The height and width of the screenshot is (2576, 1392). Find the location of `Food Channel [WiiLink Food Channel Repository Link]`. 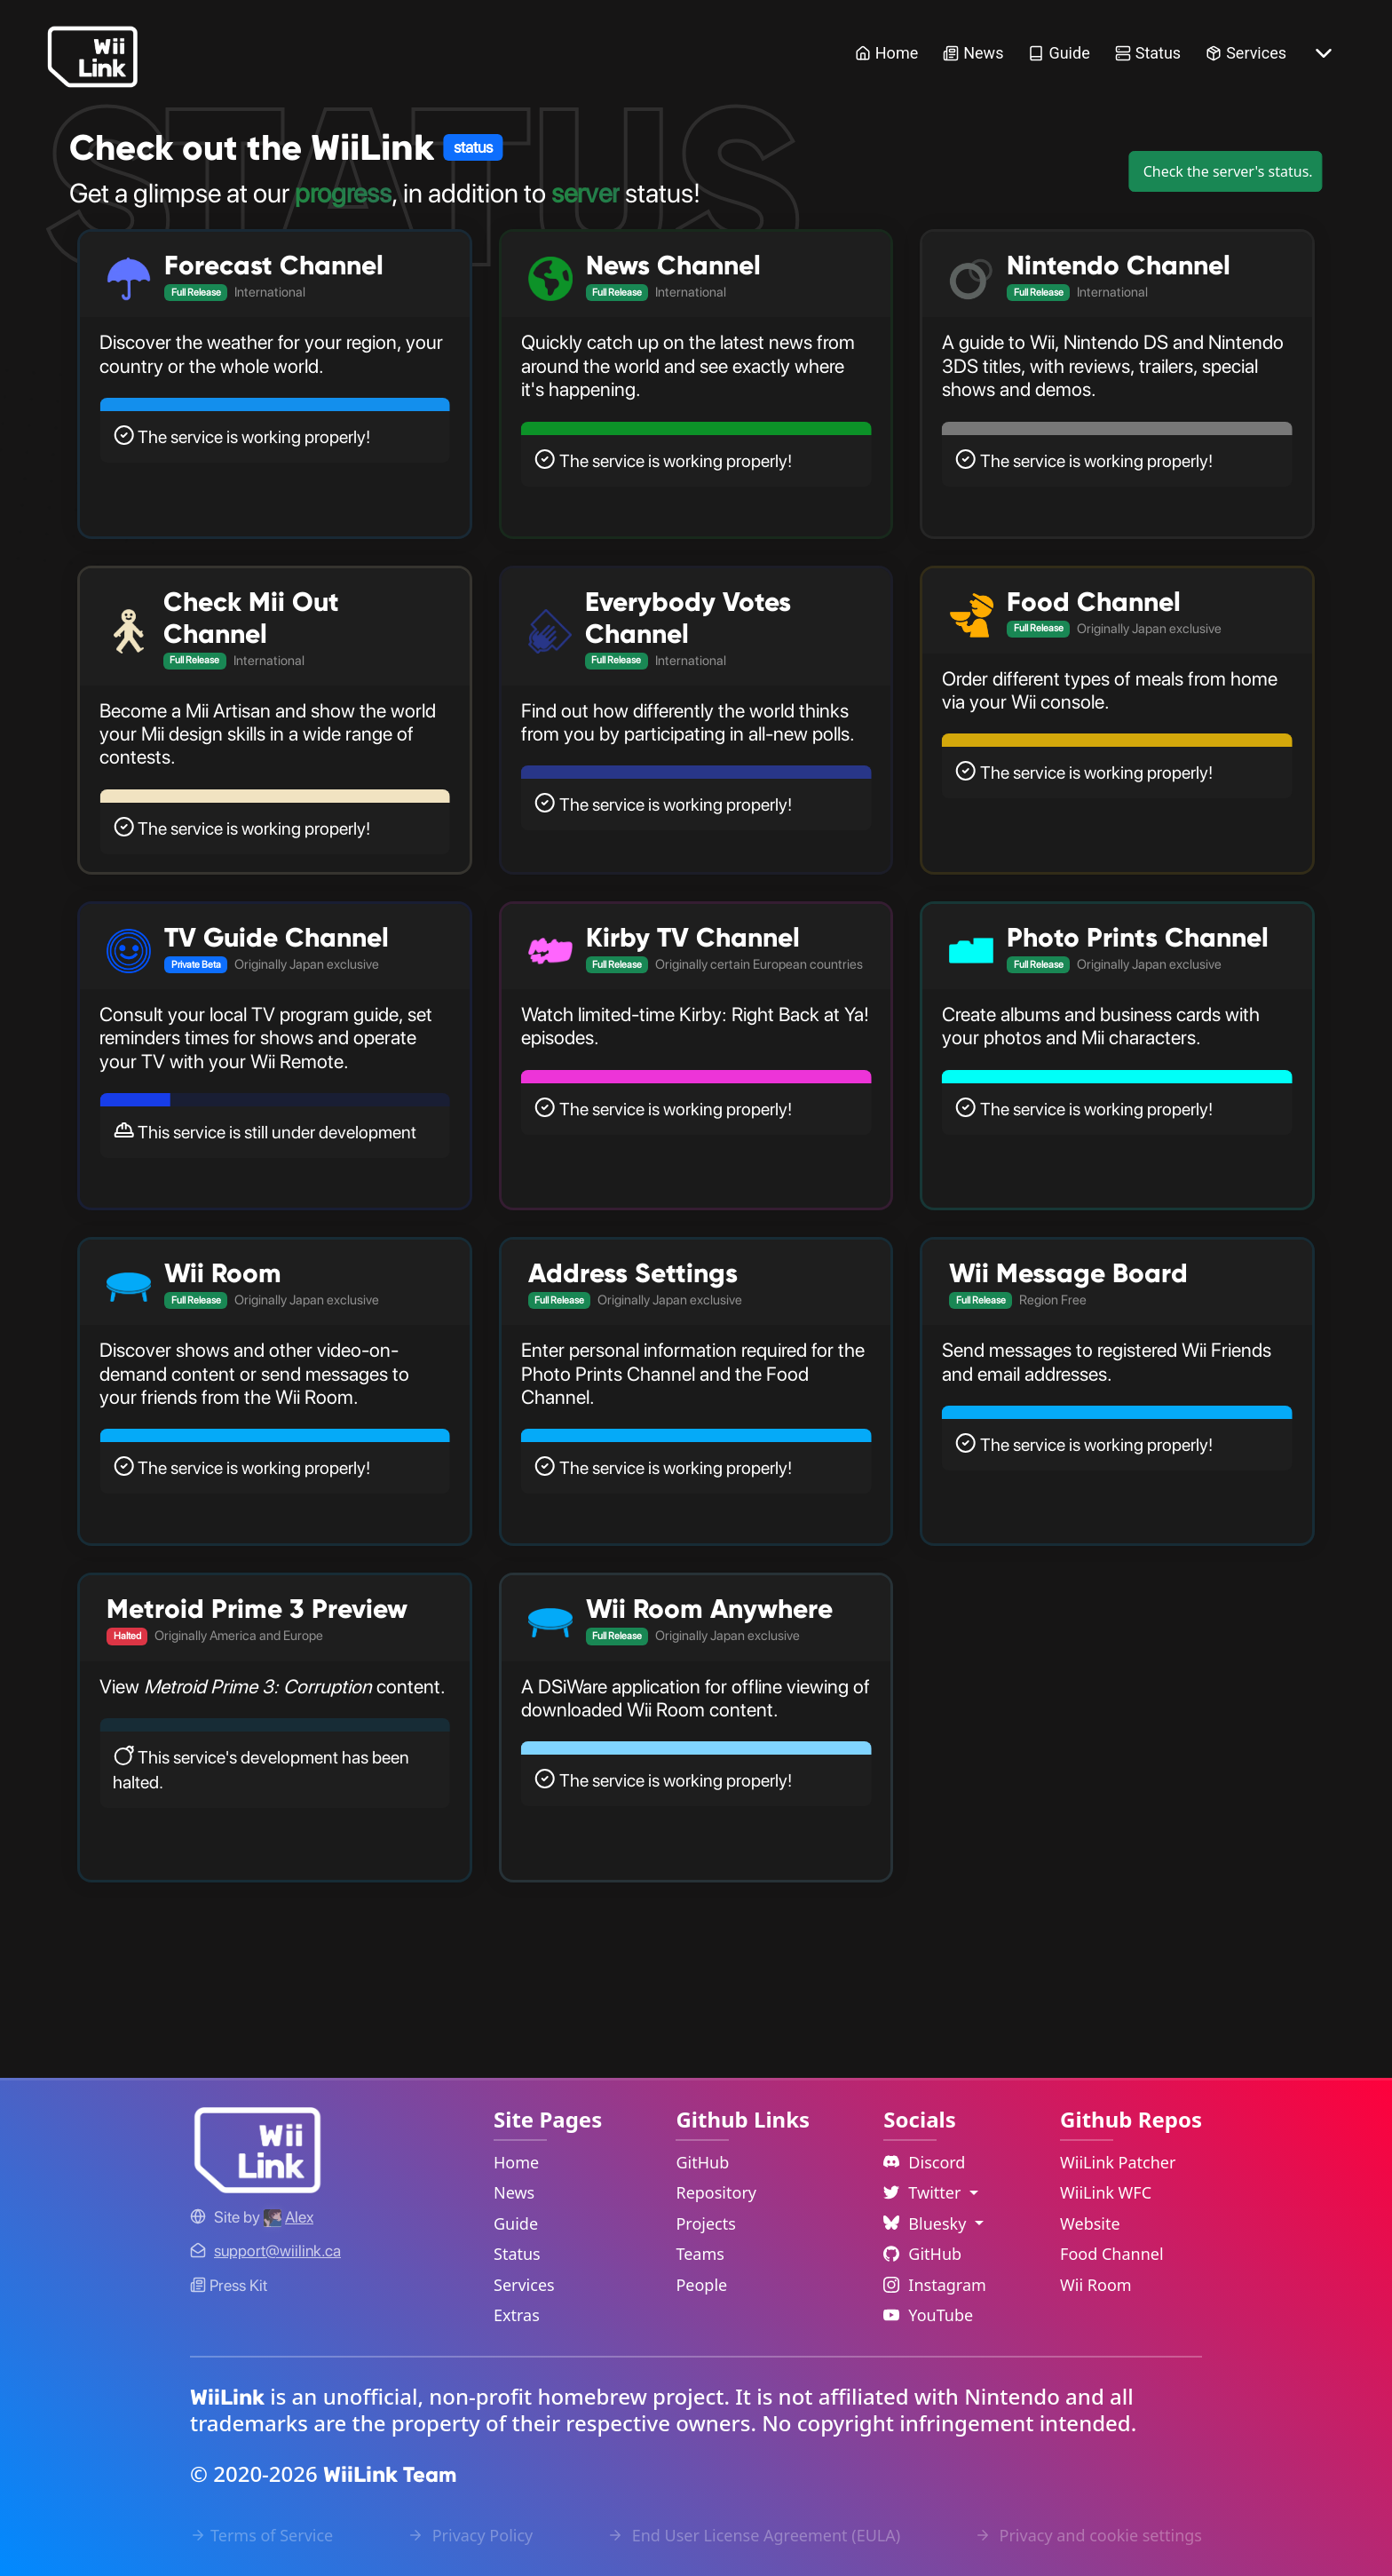

Food Channel [WiiLink Food Channel Repository Link] is located at coordinates (1112, 2253).